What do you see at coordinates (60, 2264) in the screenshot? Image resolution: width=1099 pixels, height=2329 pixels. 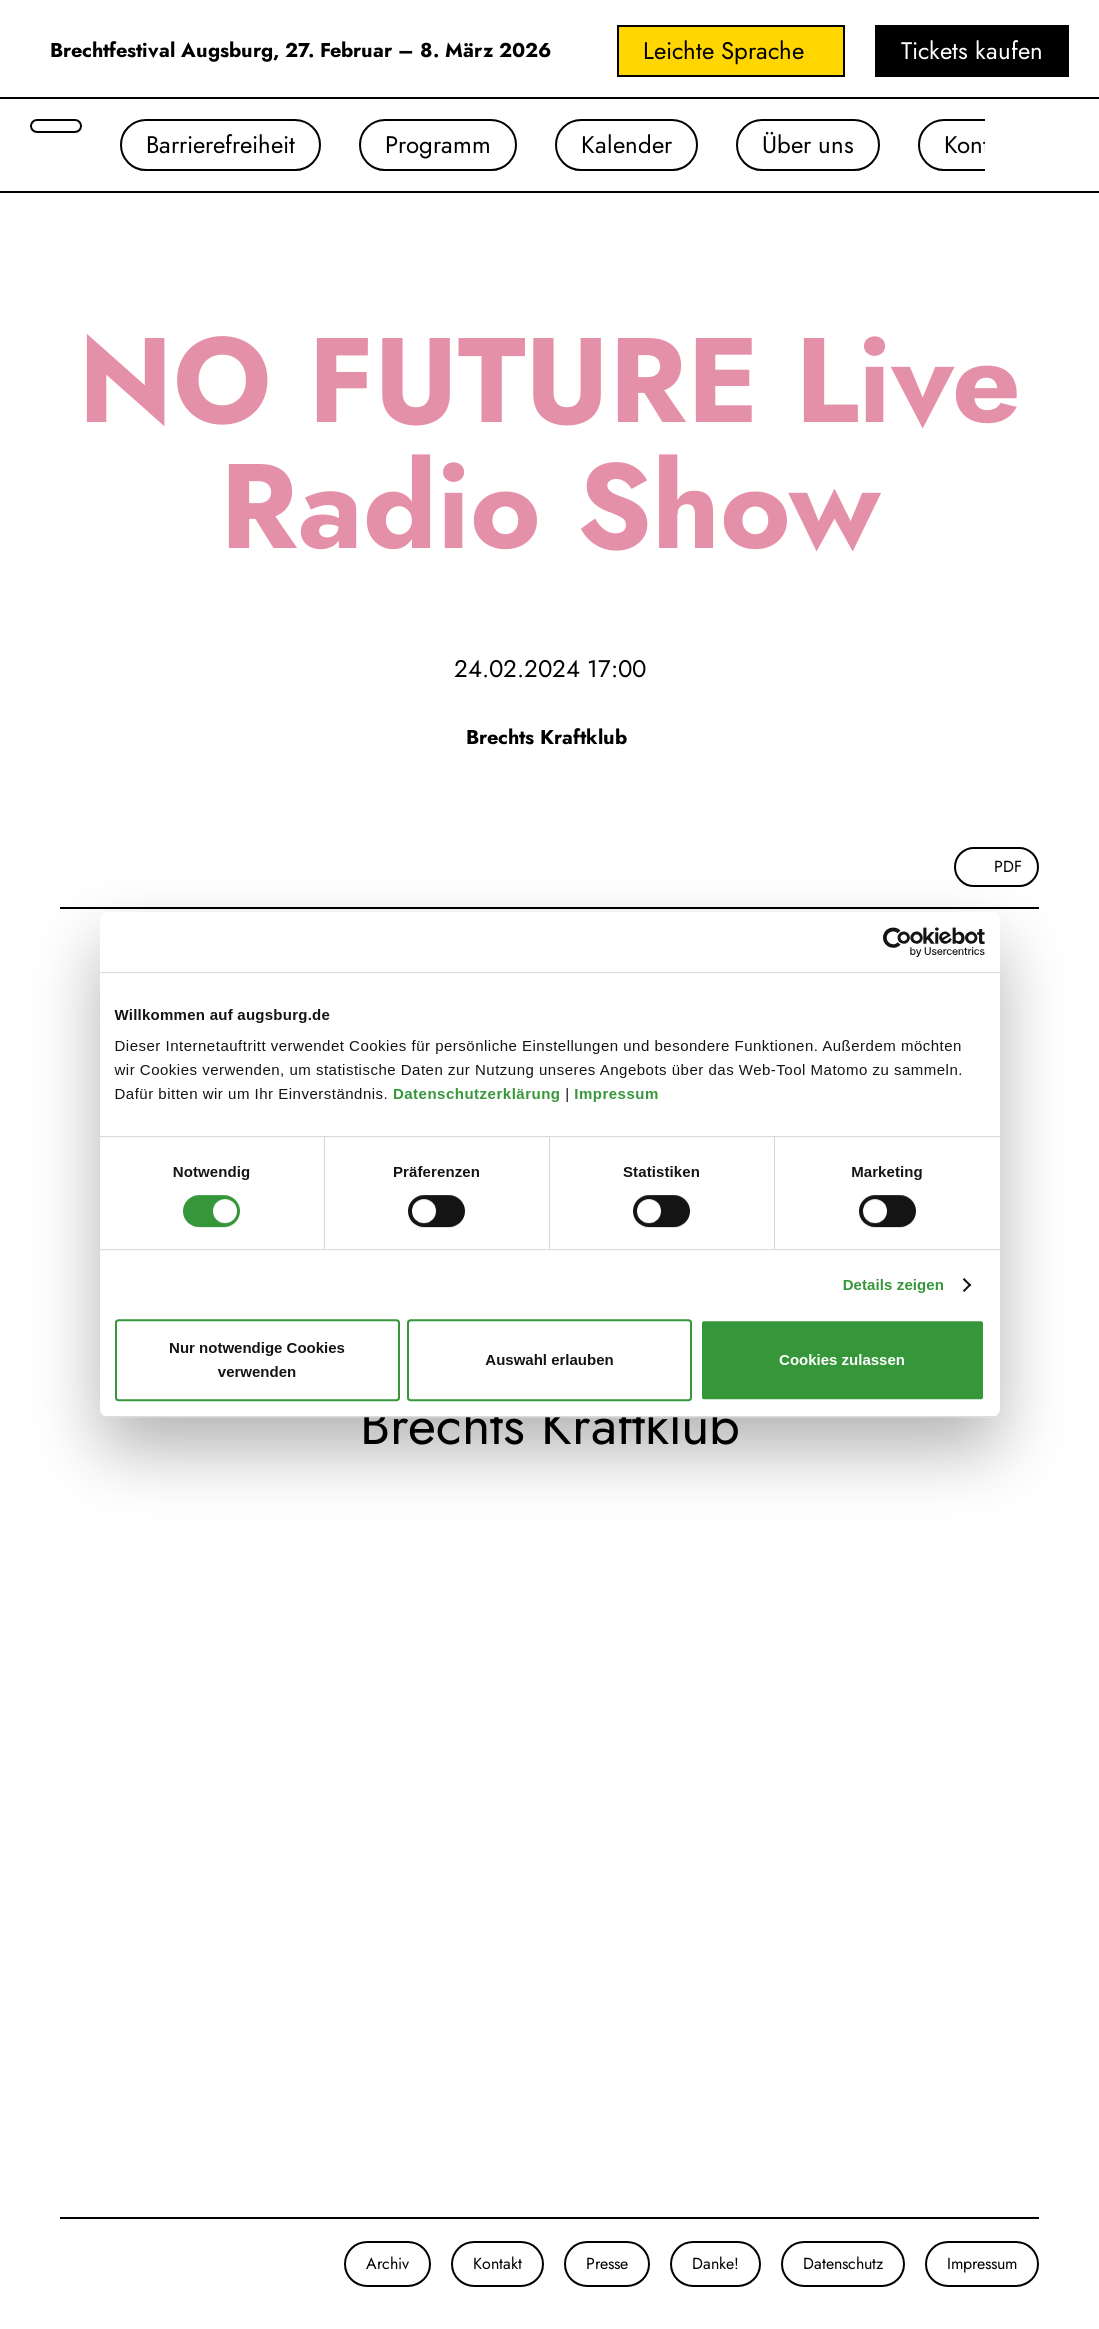 I see `[Unsere Instagram-Seite]` at bounding box center [60, 2264].